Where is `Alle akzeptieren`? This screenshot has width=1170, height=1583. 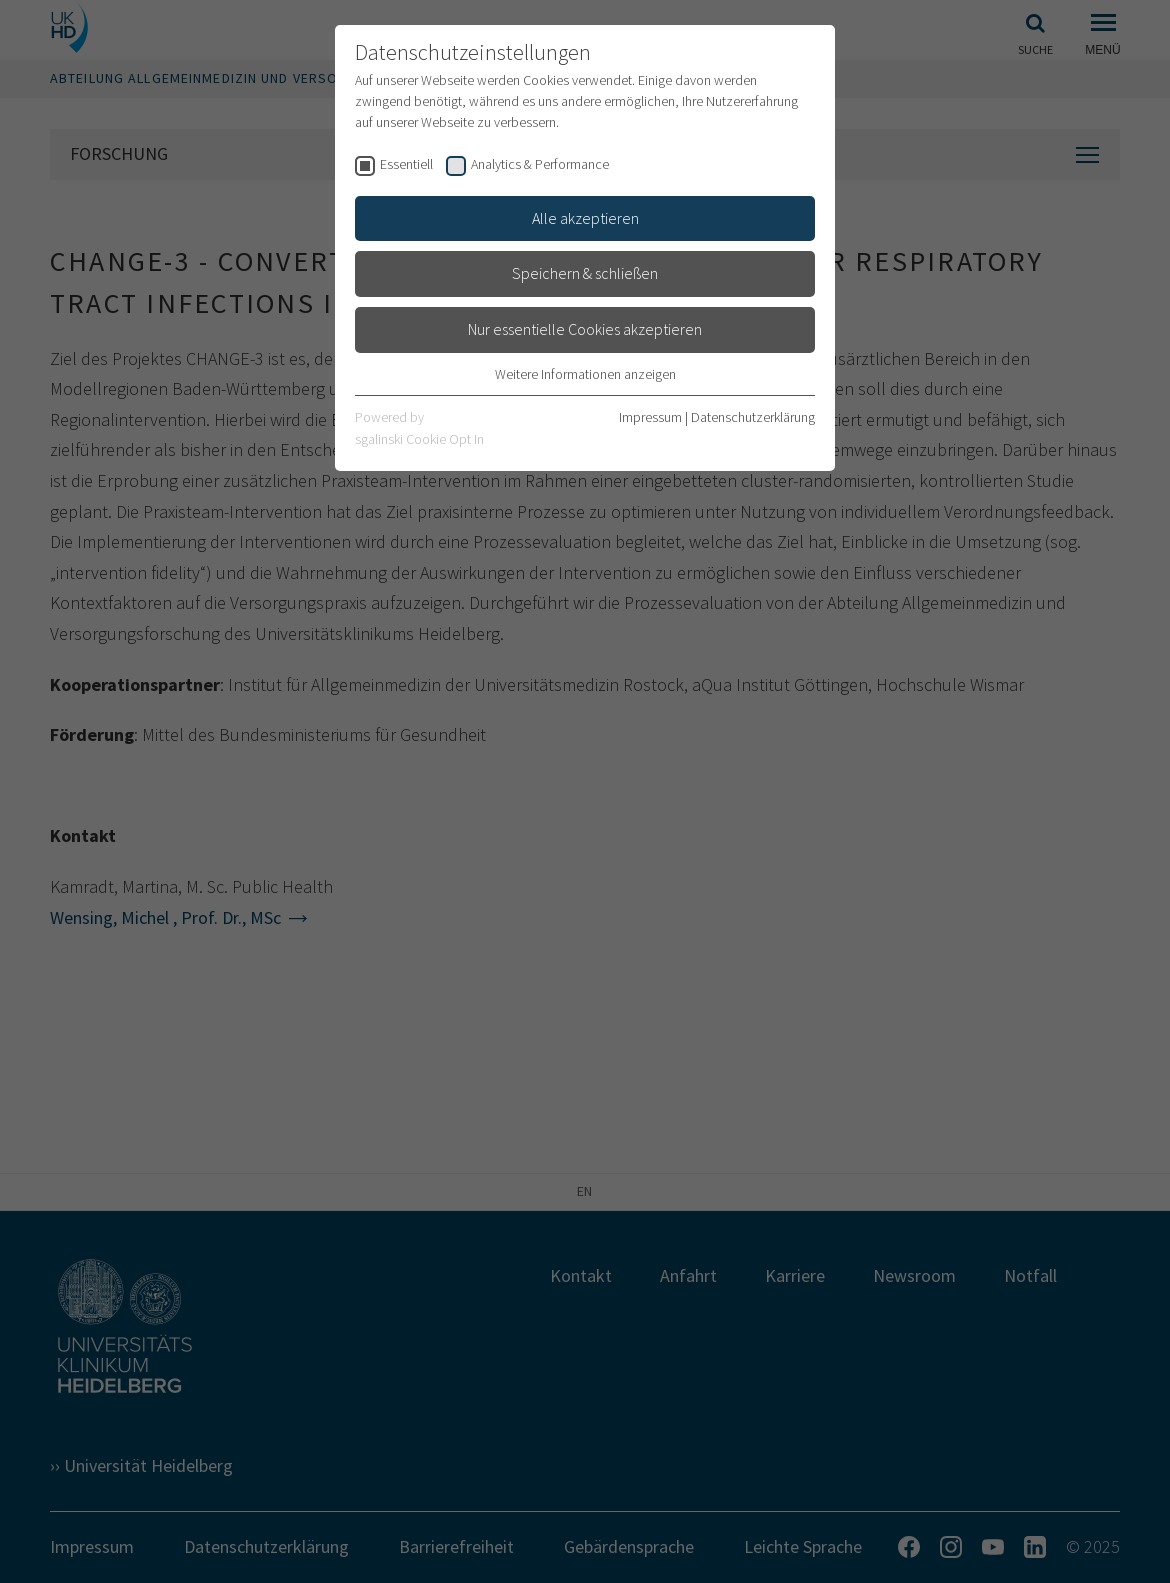
Alle akzeptieren is located at coordinates (585, 218).